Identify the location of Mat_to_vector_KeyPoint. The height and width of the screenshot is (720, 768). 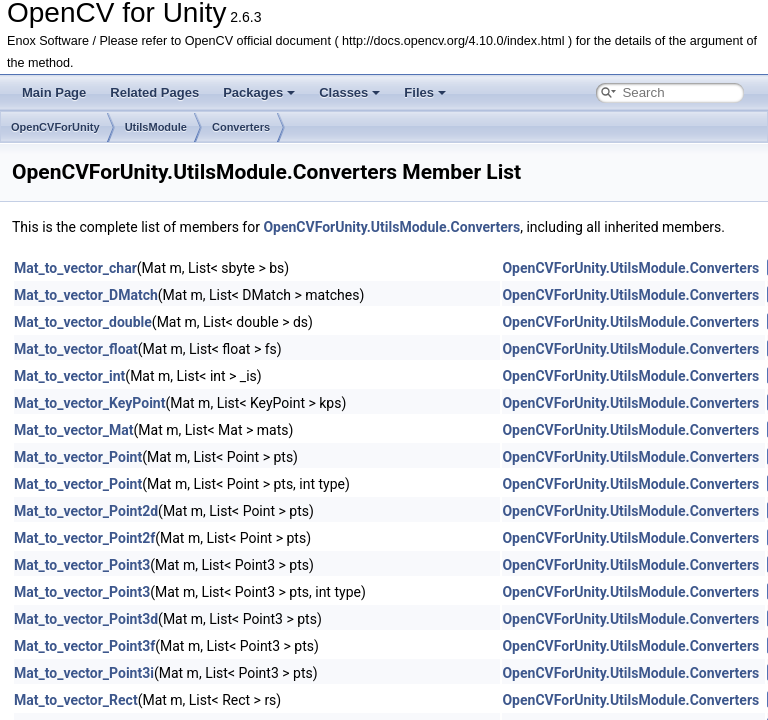
(89, 403).